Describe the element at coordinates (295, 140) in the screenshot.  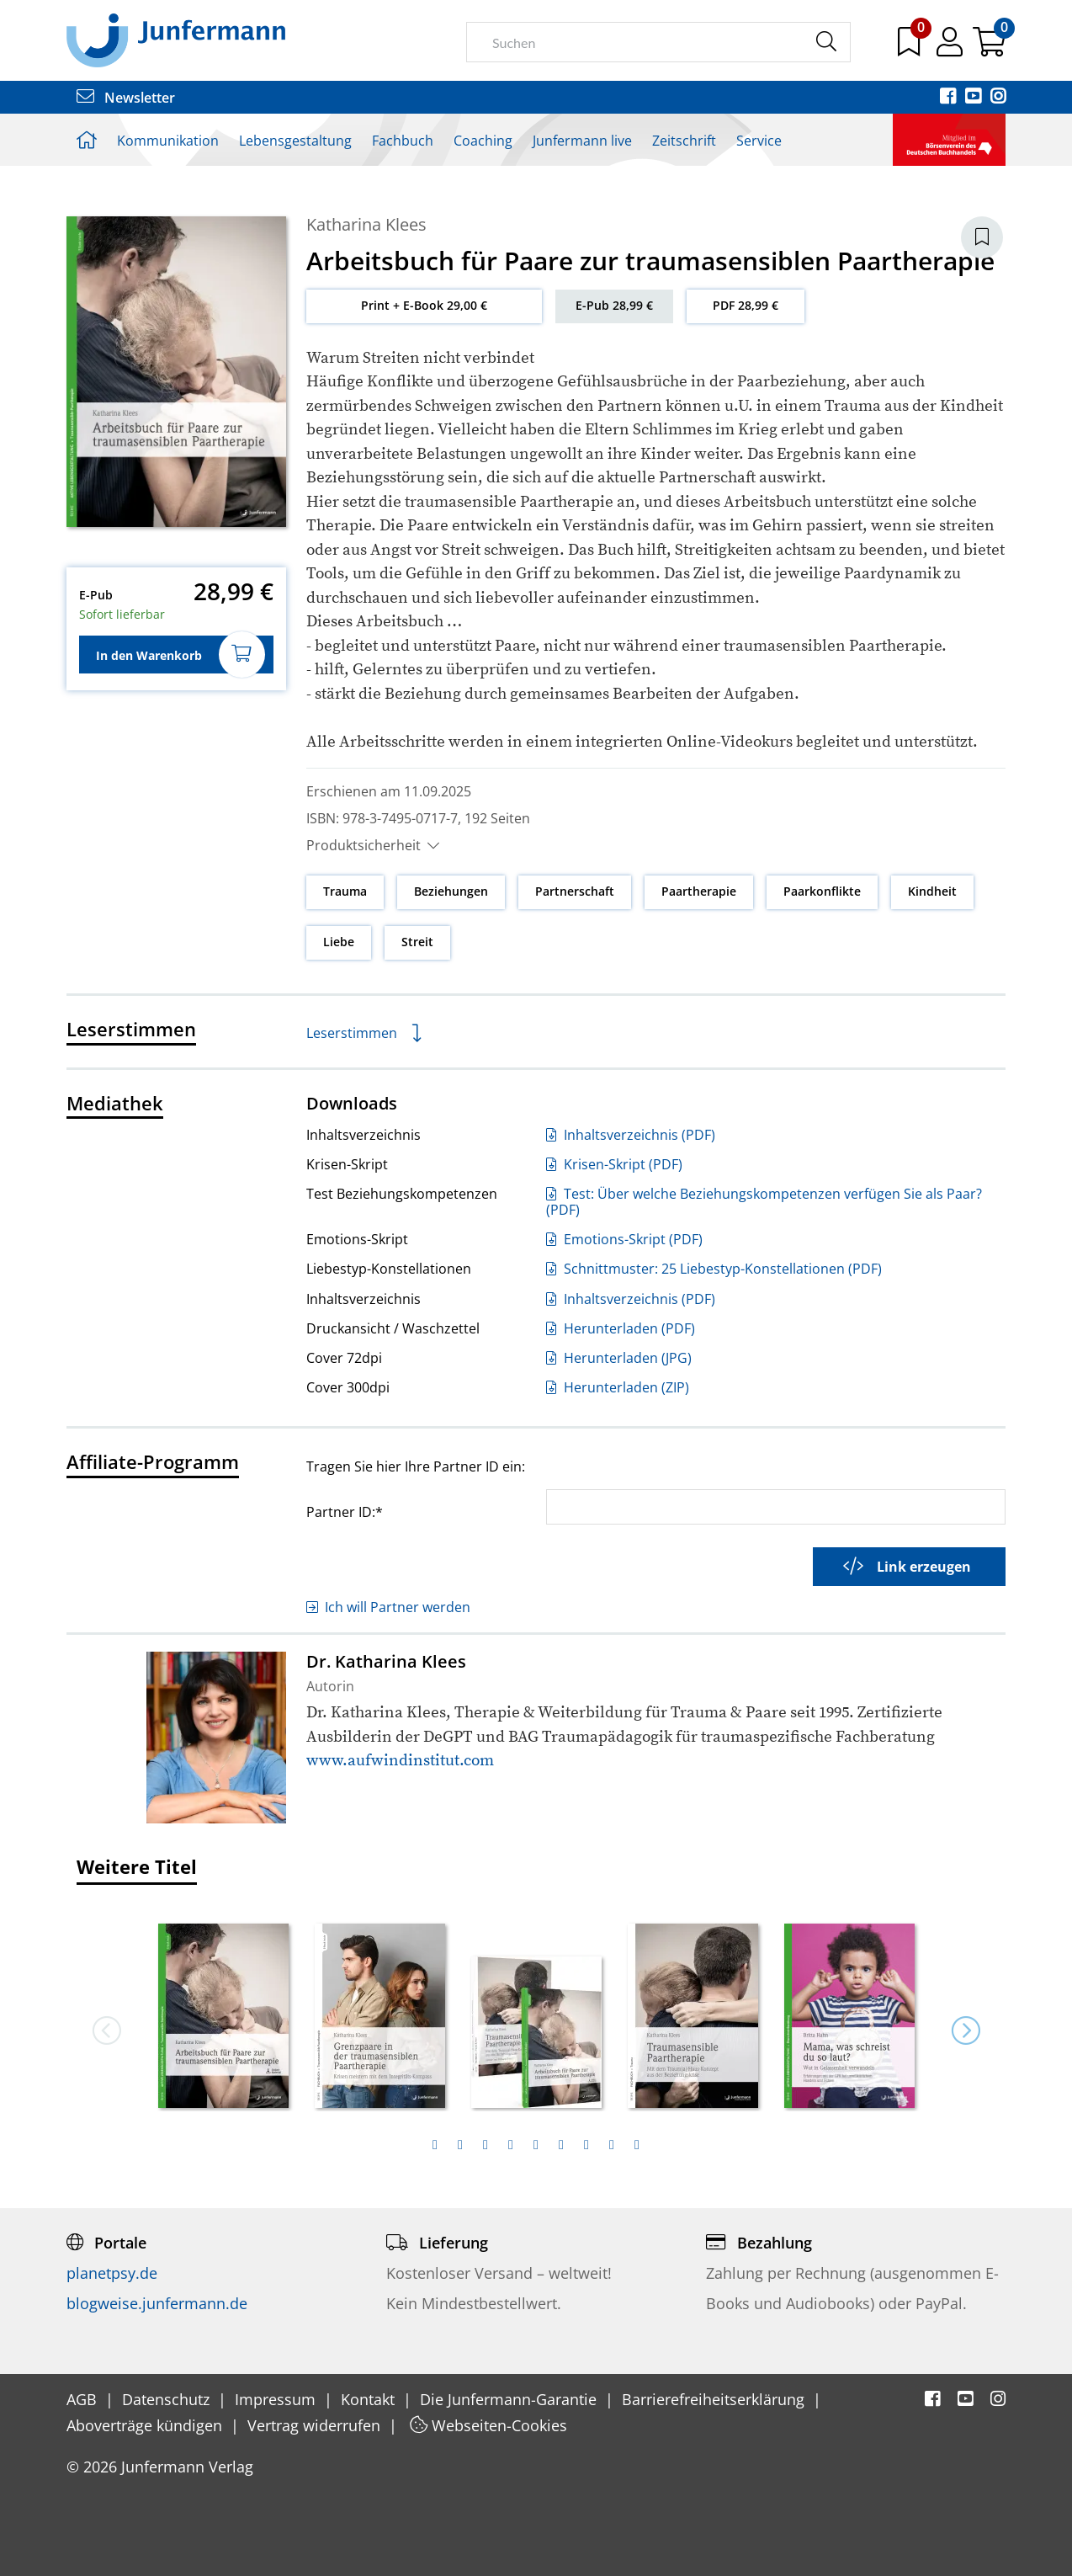
I see `Lebensgestaltung` at that location.